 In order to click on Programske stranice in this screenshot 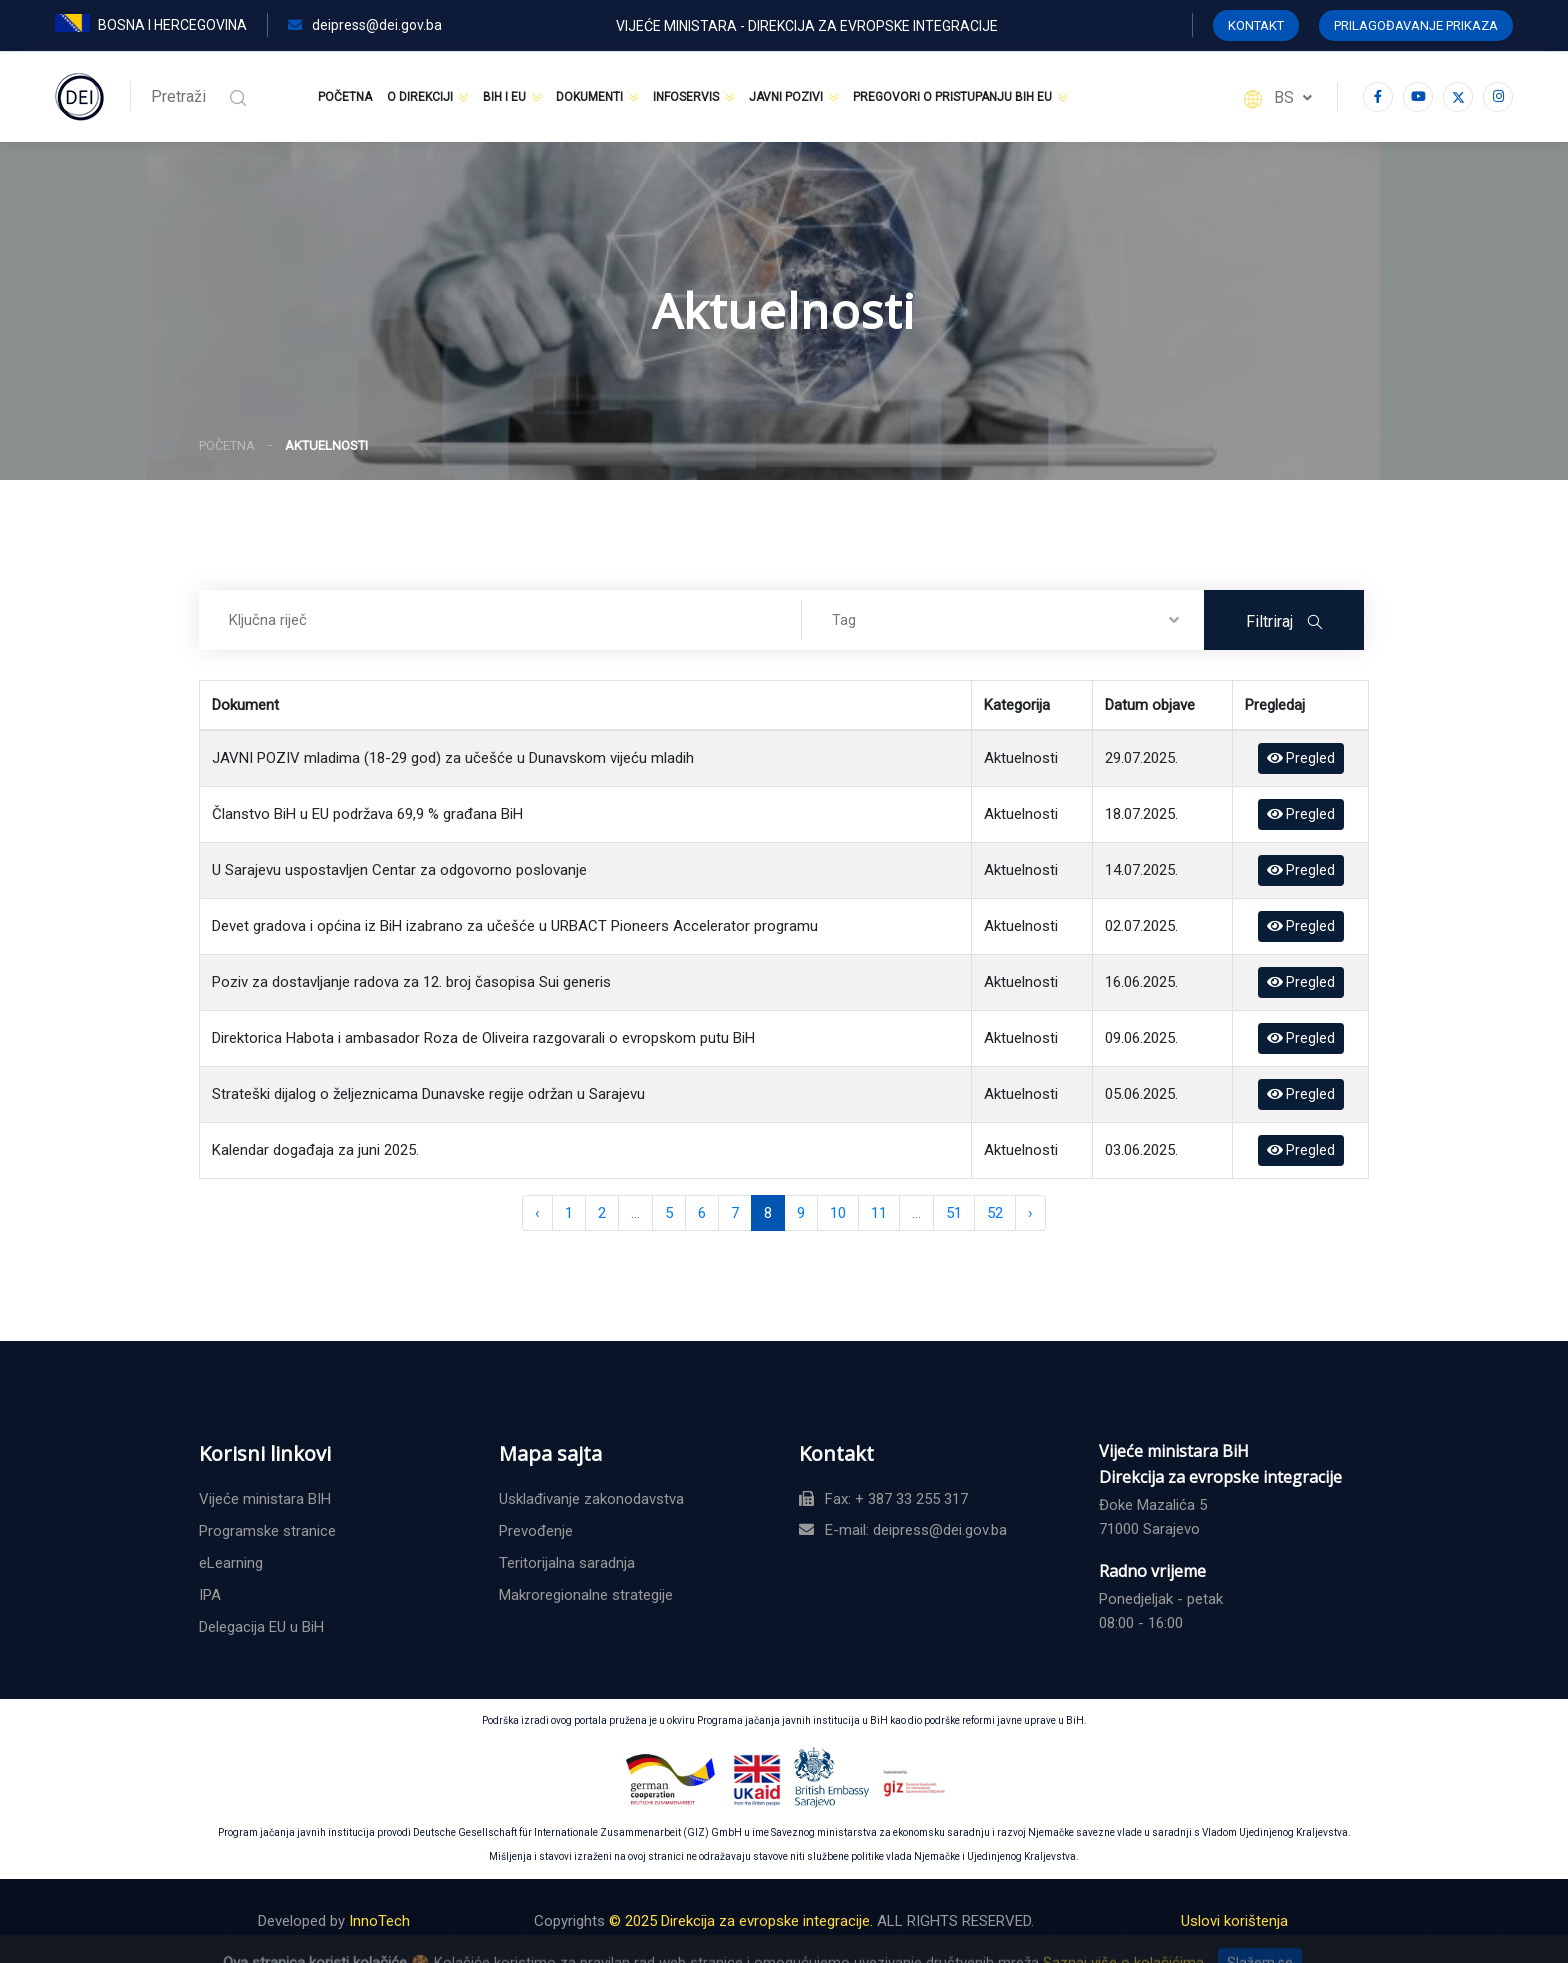, I will do `click(267, 1531)`.